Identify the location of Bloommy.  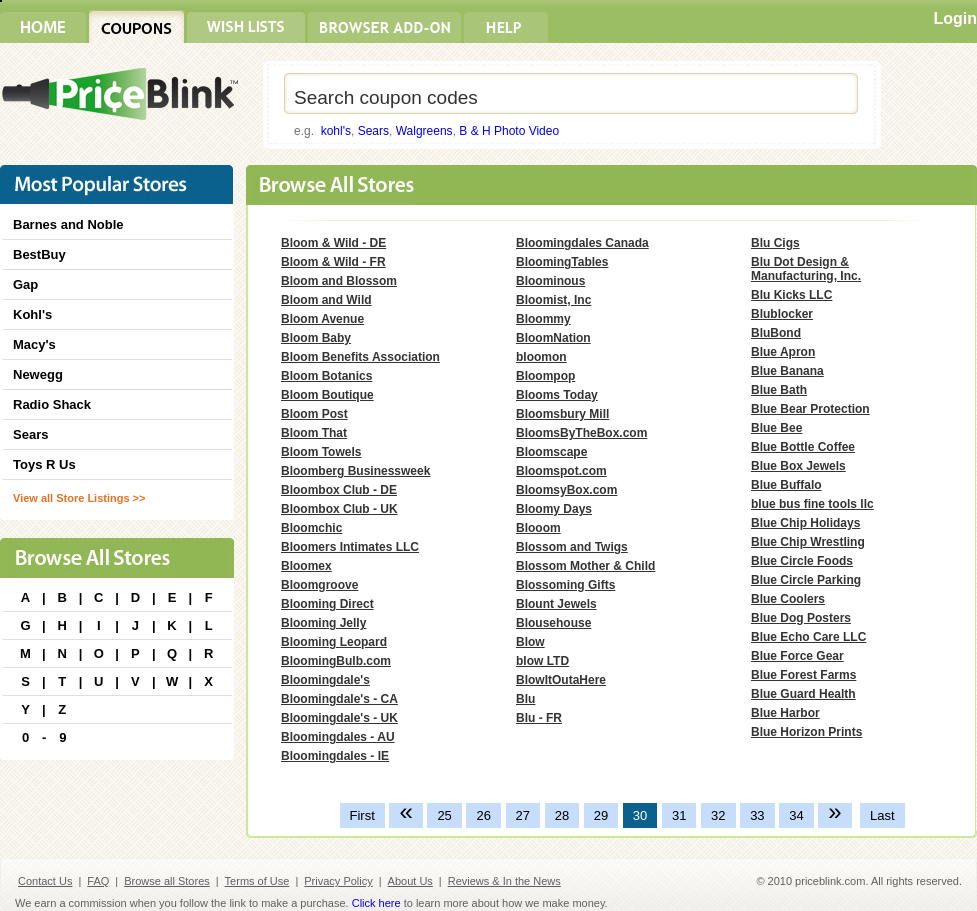
(543, 319).